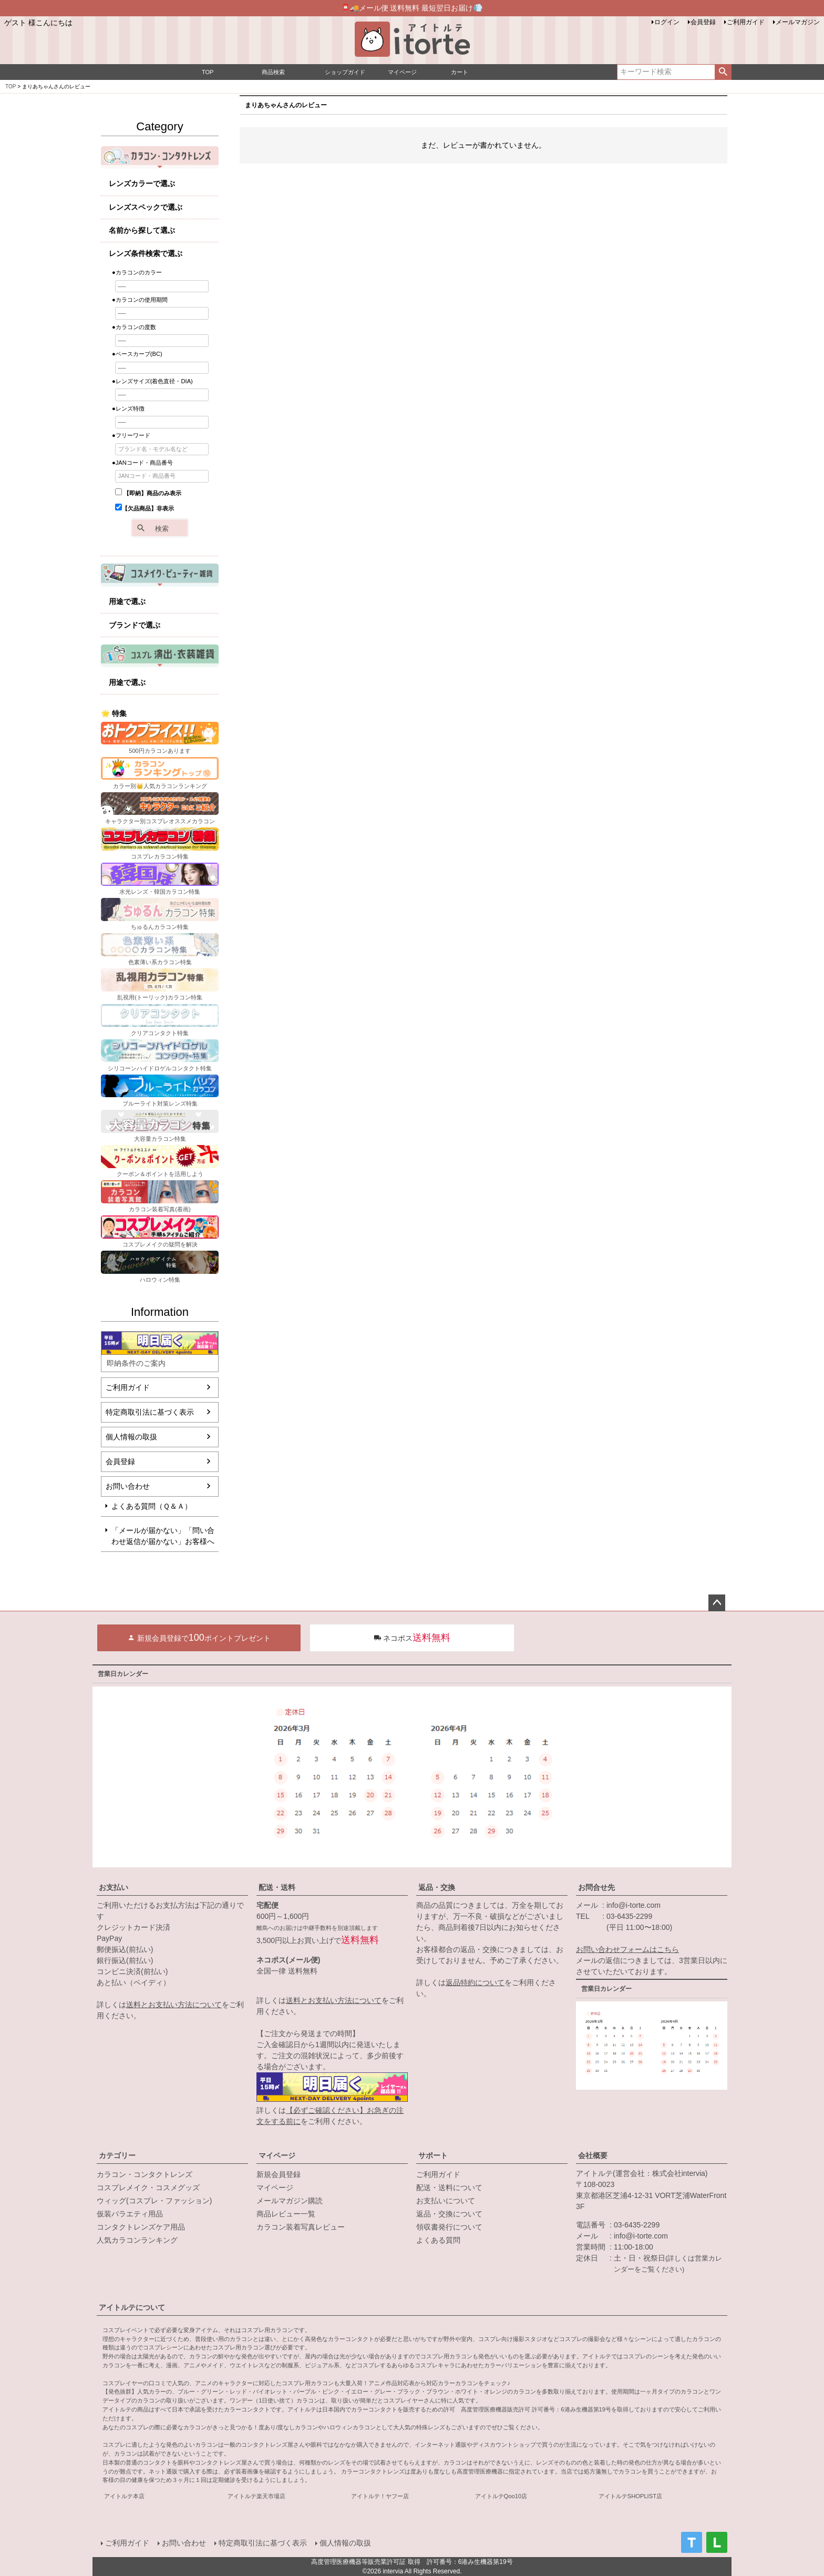 Image resolution: width=824 pixels, height=2576 pixels. I want to click on ログイン, so click(666, 22).